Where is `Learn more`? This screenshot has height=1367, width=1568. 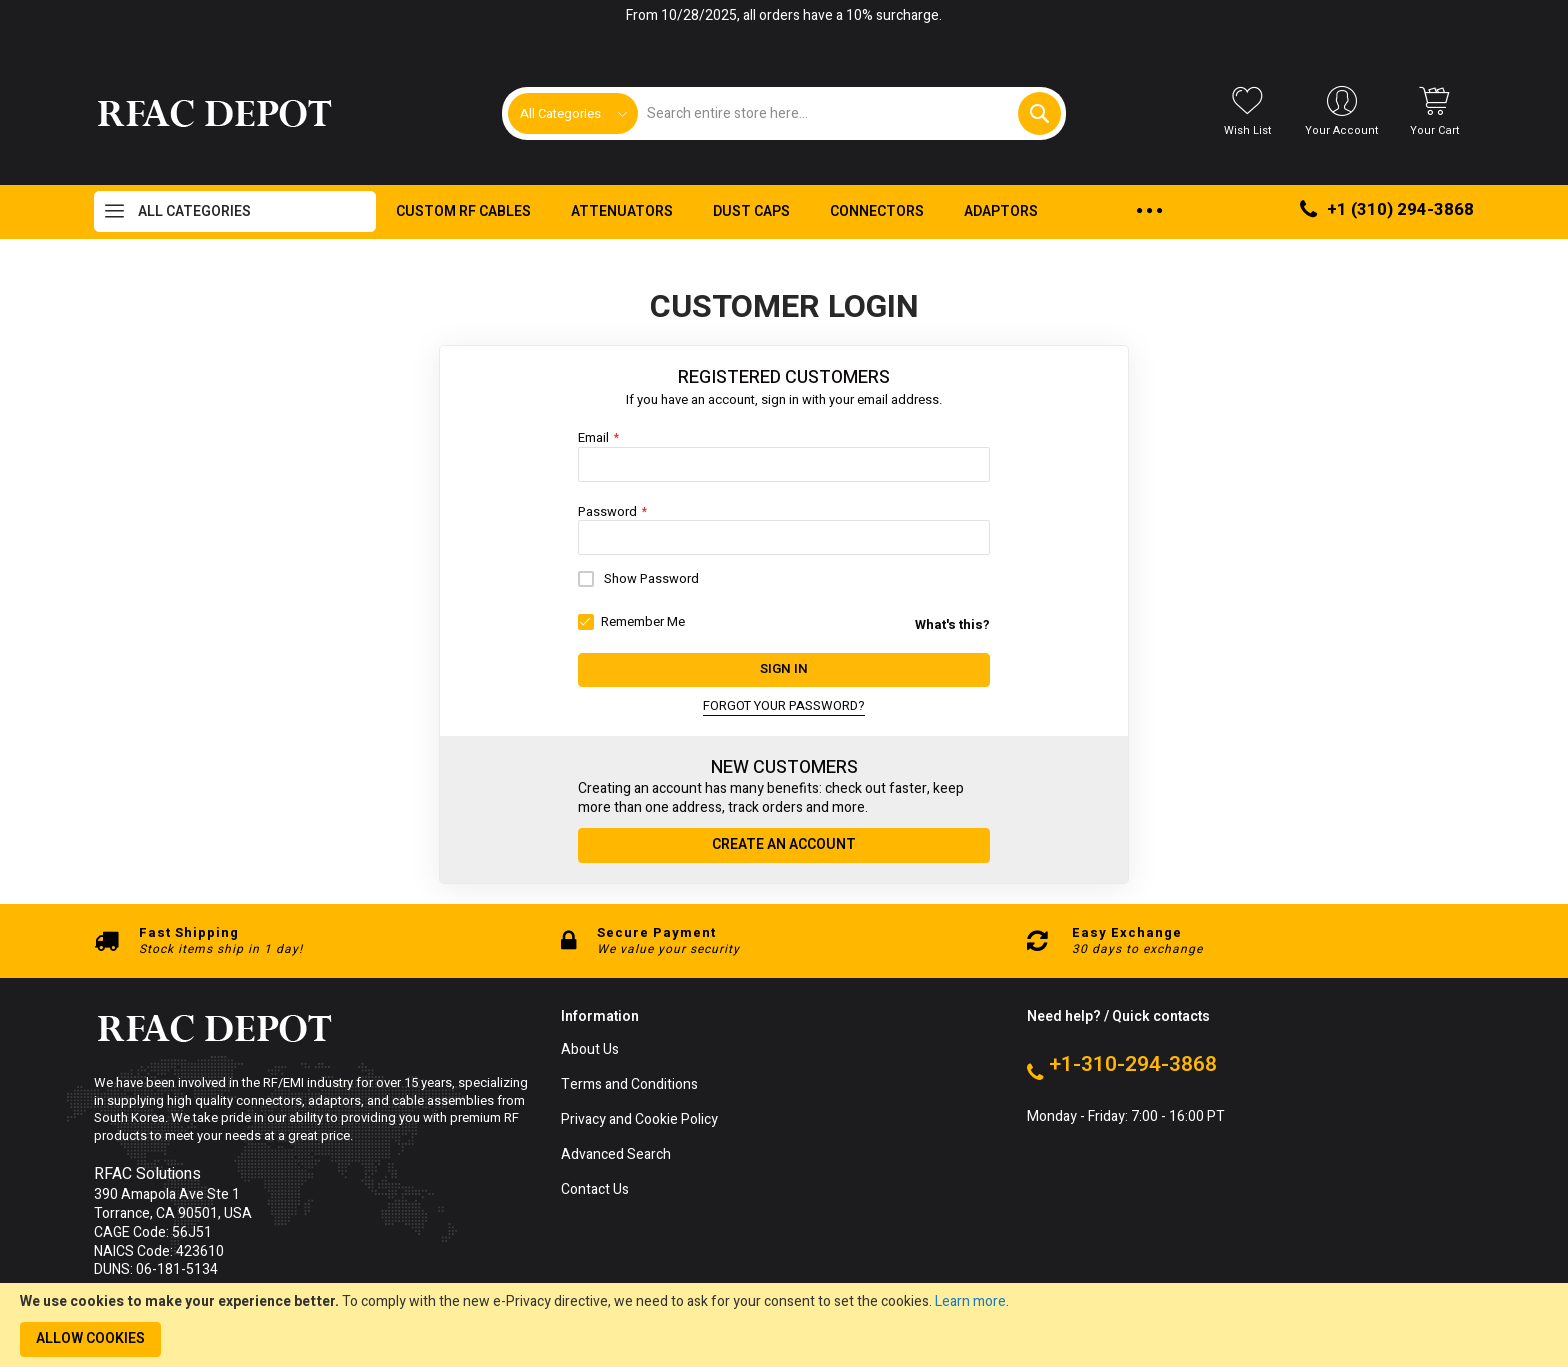
Learn more is located at coordinates (970, 1301).